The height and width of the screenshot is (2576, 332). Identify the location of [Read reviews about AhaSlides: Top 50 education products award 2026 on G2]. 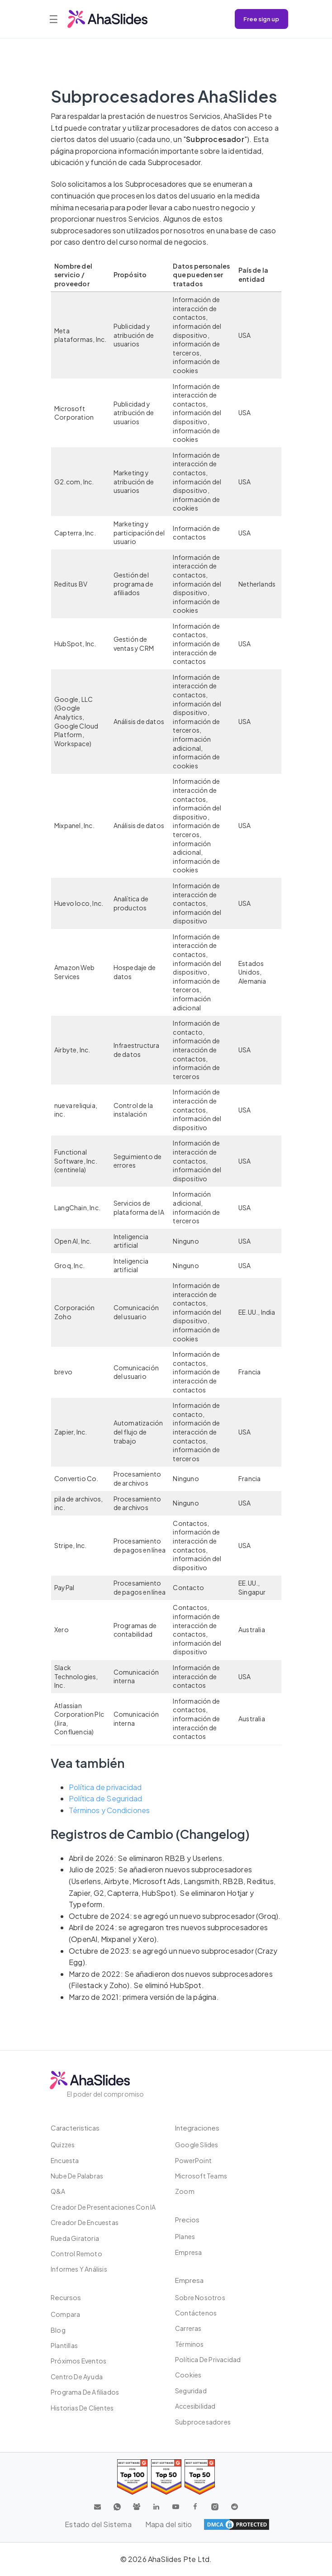
(166, 2476).